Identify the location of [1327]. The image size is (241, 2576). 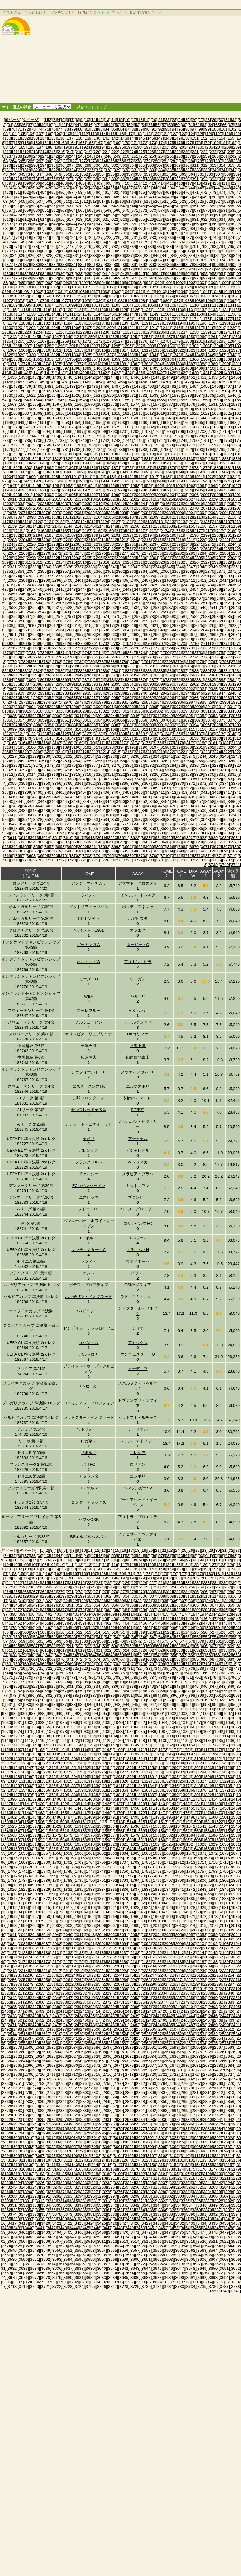
(235, 350).